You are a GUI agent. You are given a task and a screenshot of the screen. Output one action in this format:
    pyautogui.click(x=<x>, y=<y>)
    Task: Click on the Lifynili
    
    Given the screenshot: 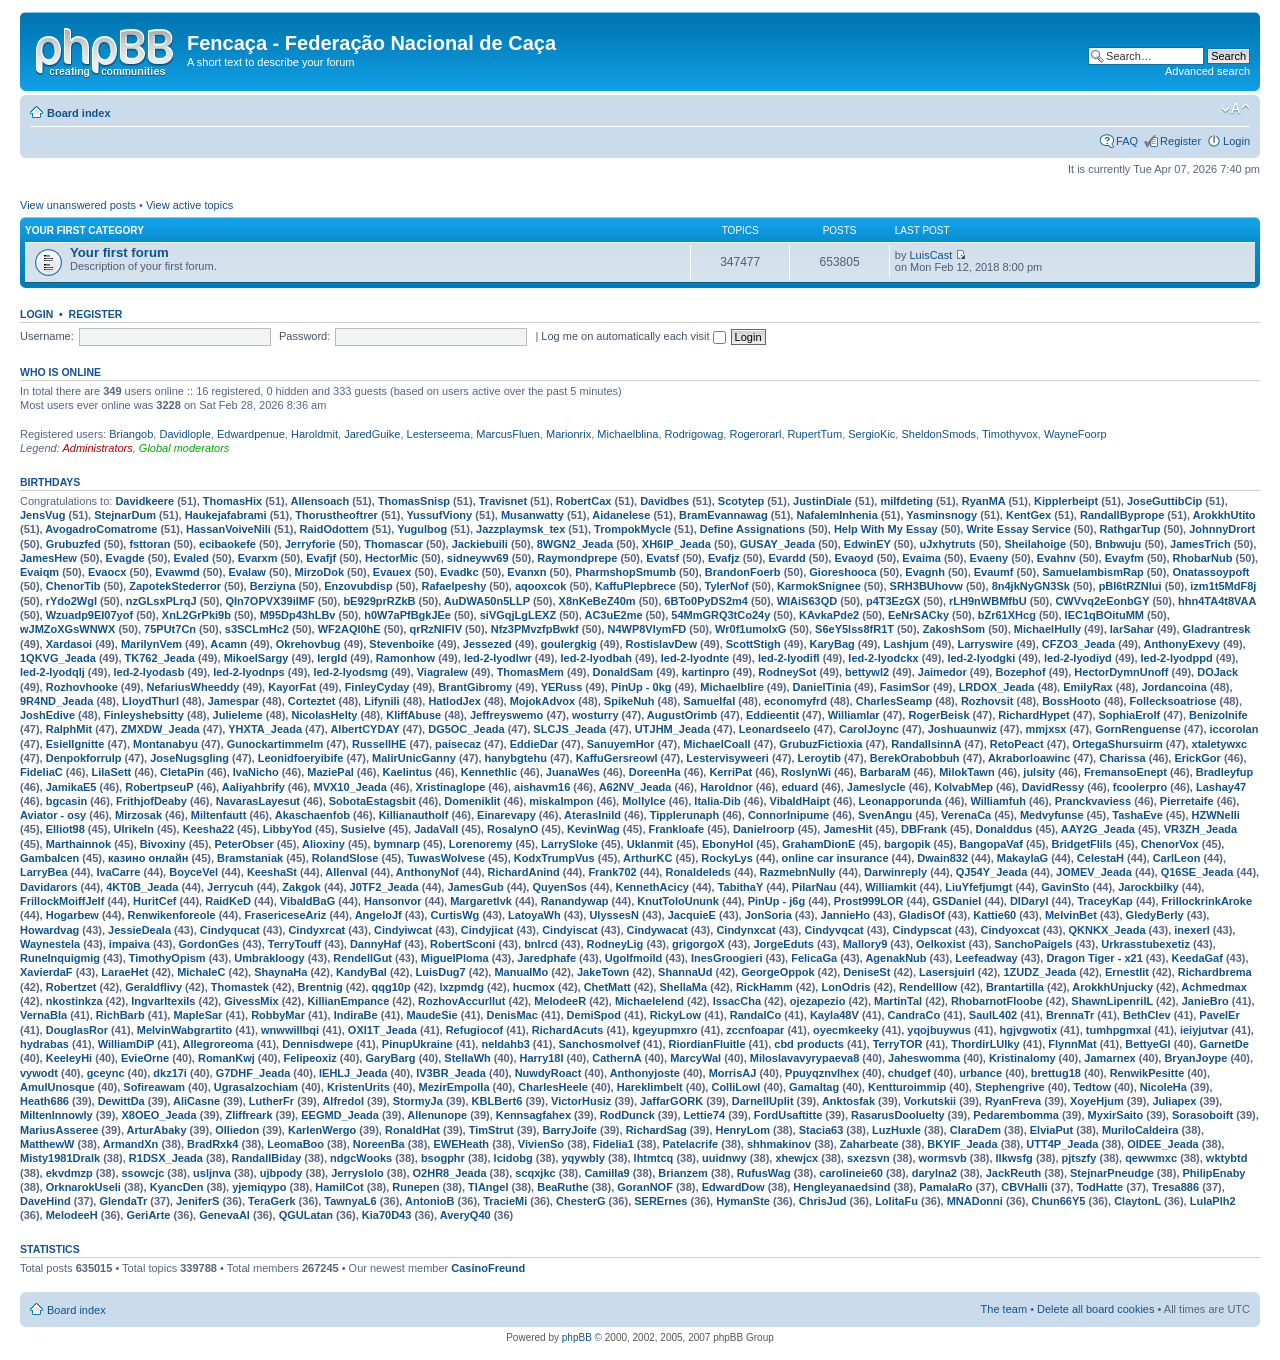 What is the action you would take?
    pyautogui.click(x=381, y=701)
    